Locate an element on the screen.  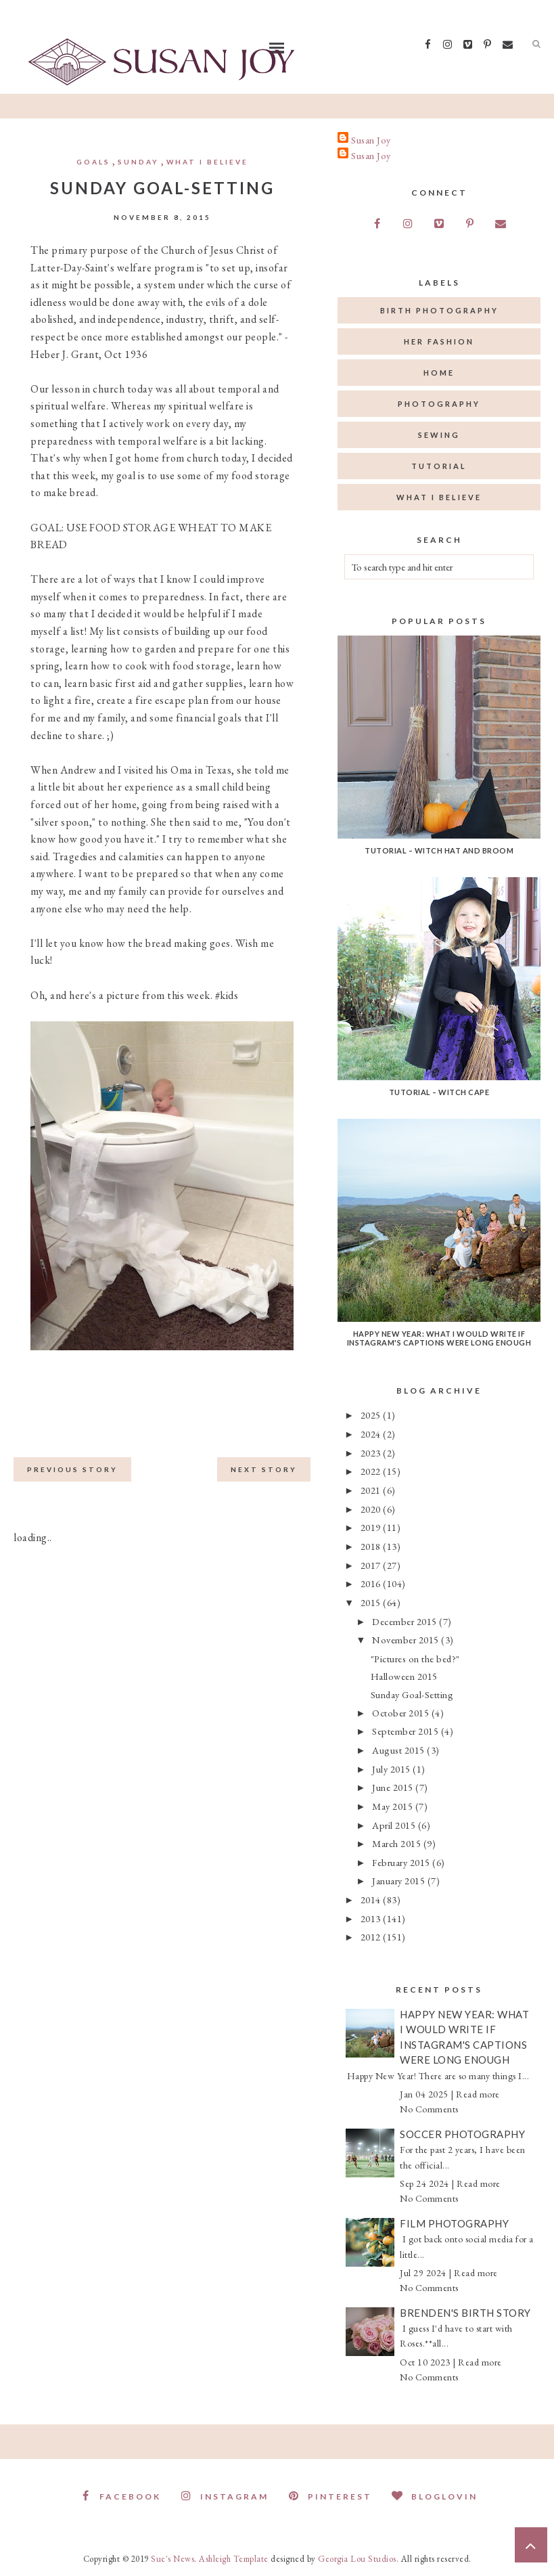
Read more is located at coordinates (478, 2094).